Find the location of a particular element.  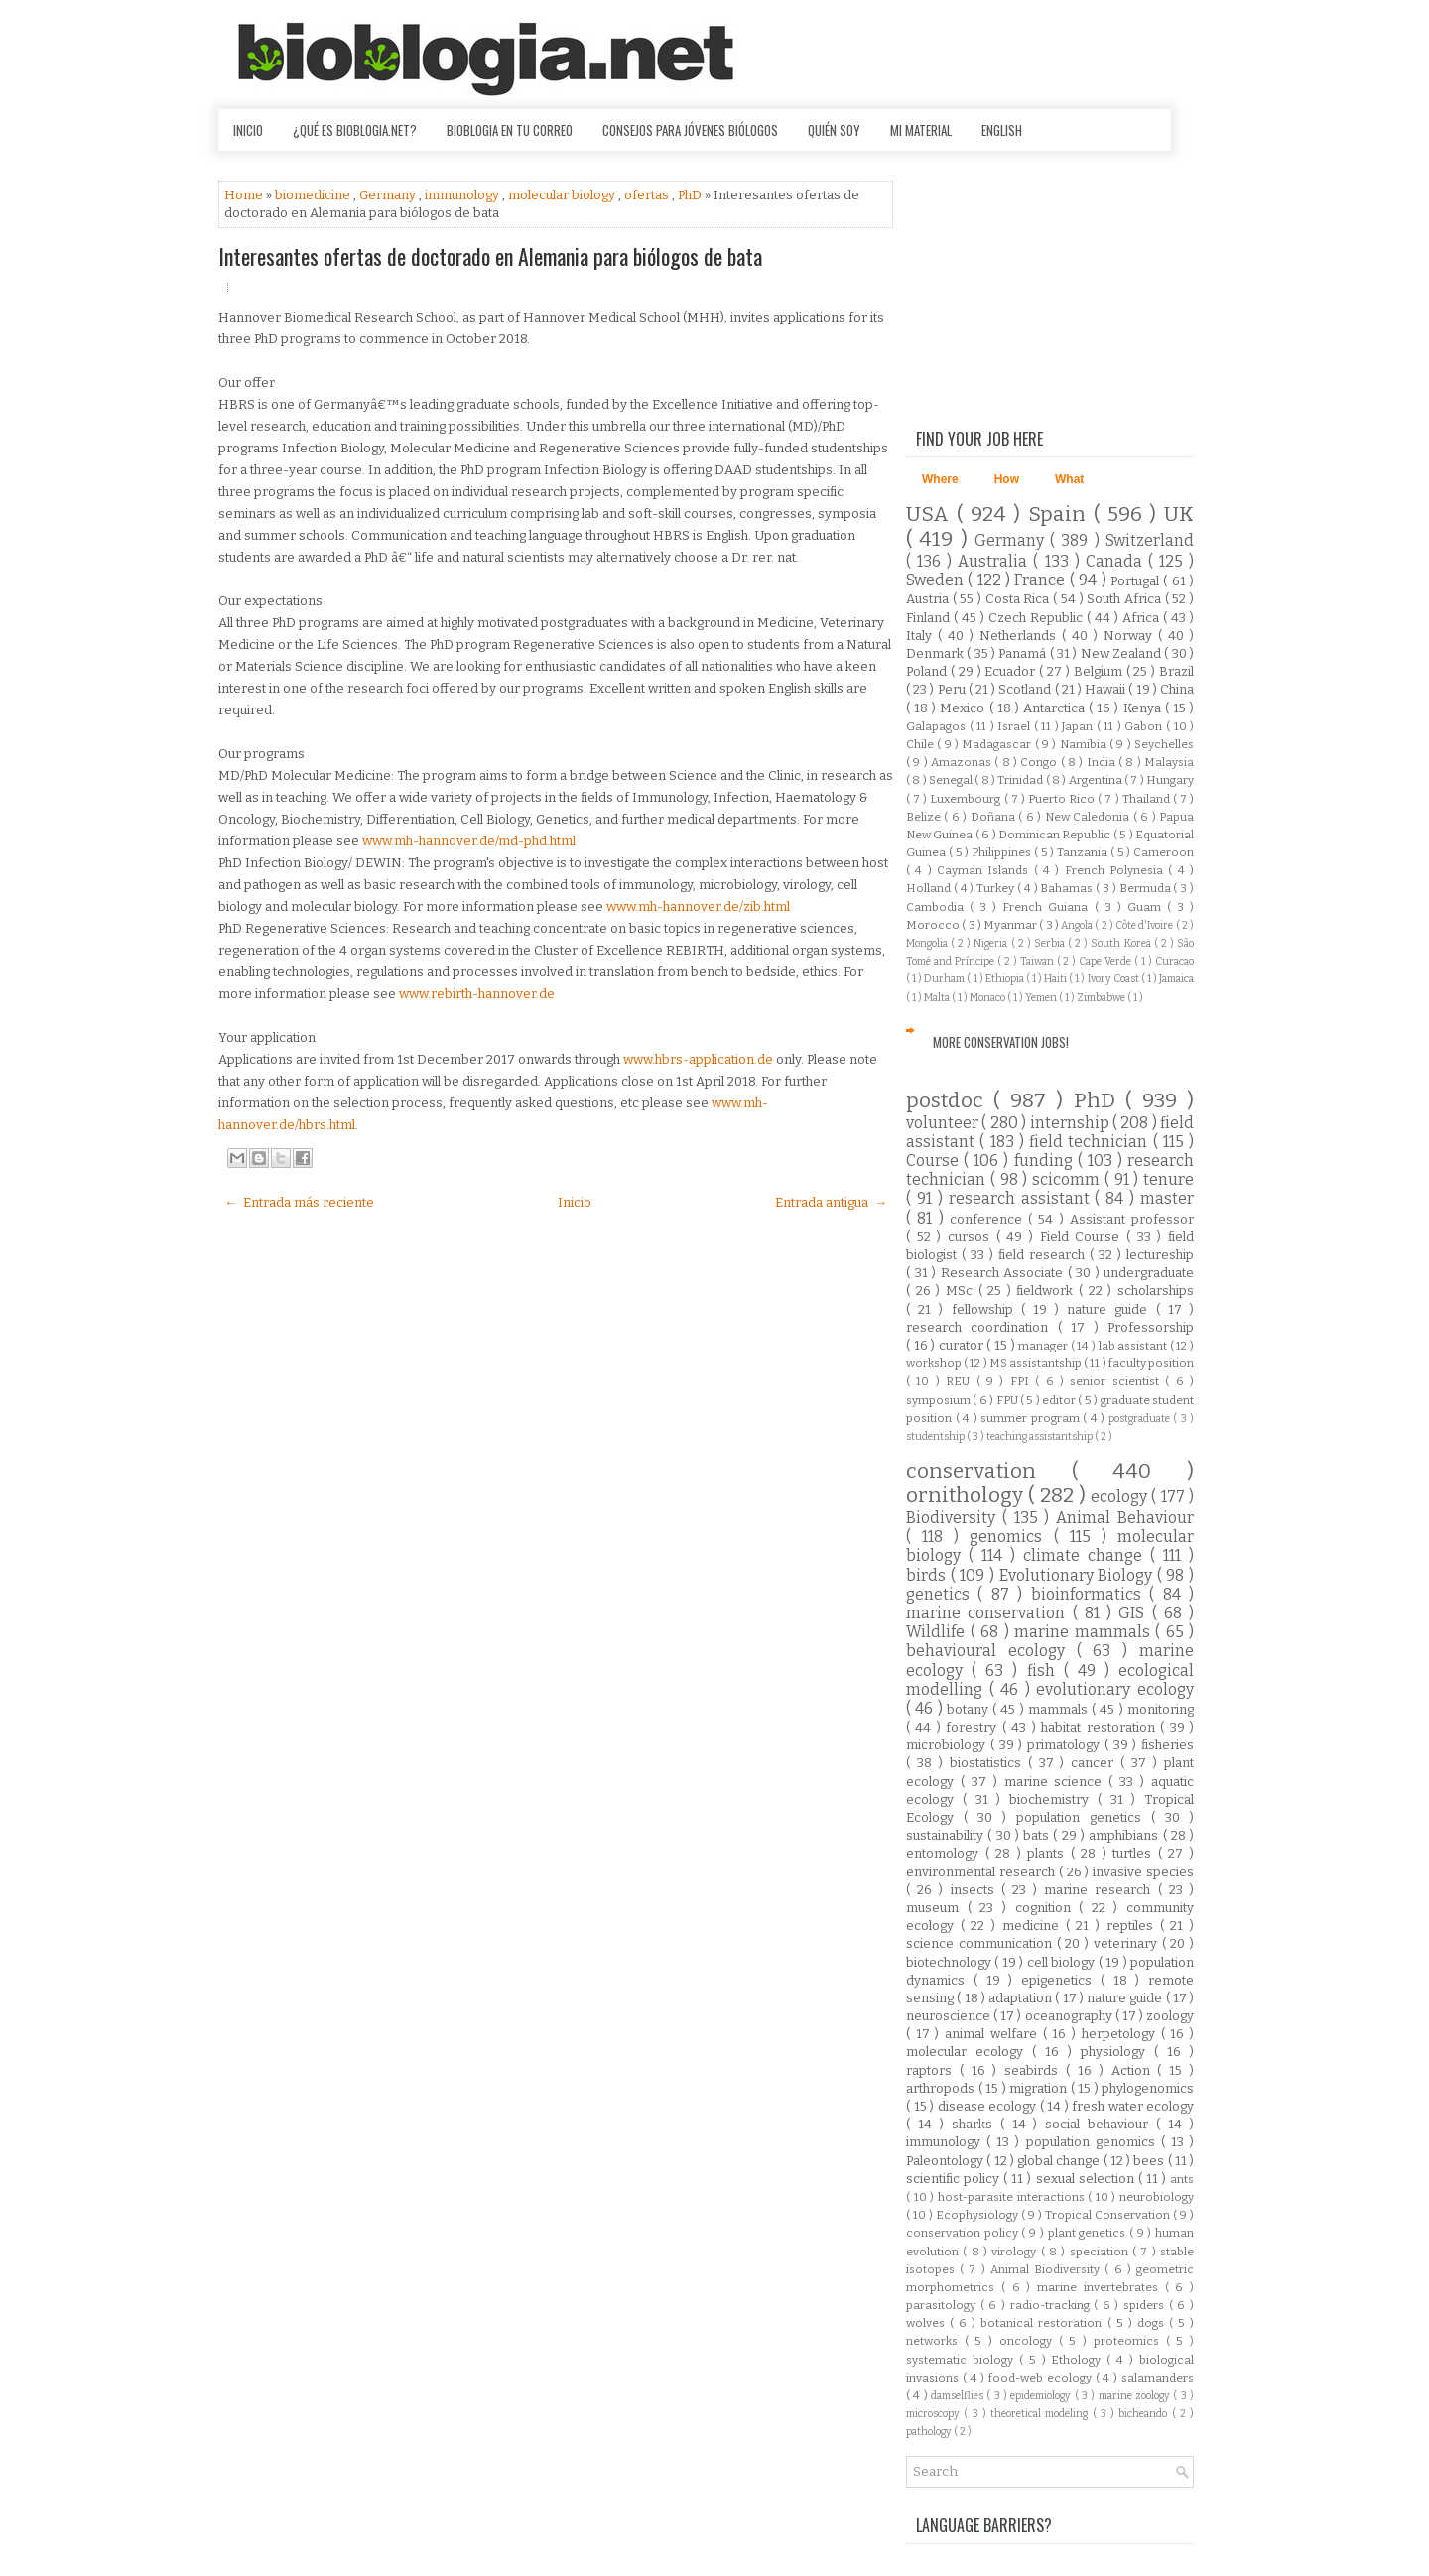

sexual selection is located at coordinates (1087, 2178).